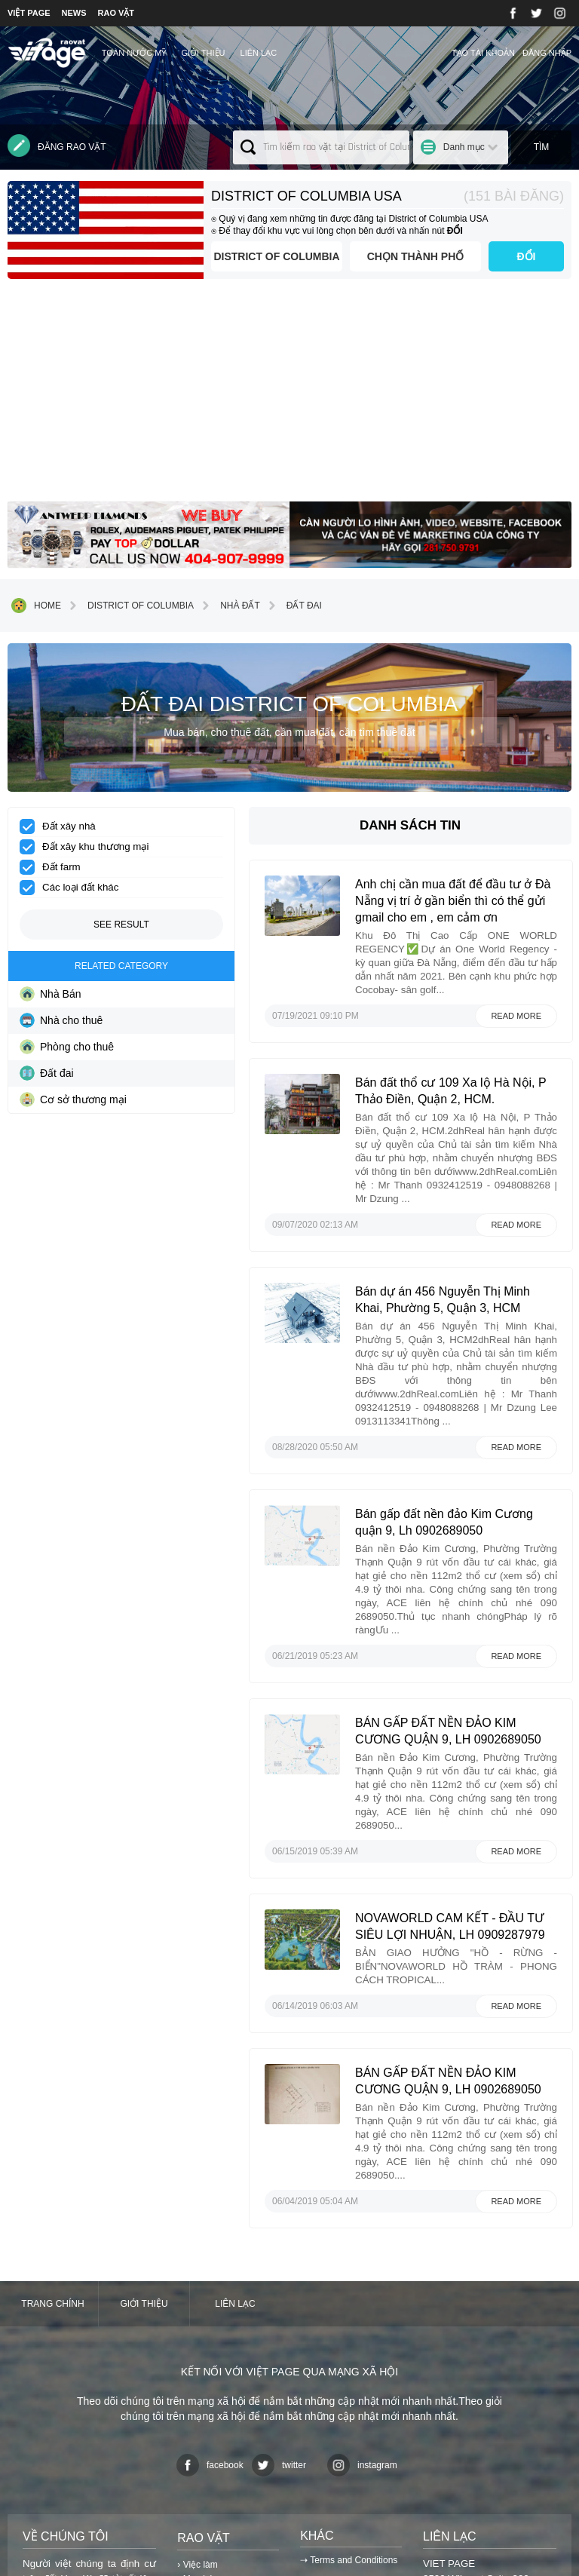 This screenshot has height=2576, width=579. Describe the element at coordinates (36, 605) in the screenshot. I see `Home` at that location.